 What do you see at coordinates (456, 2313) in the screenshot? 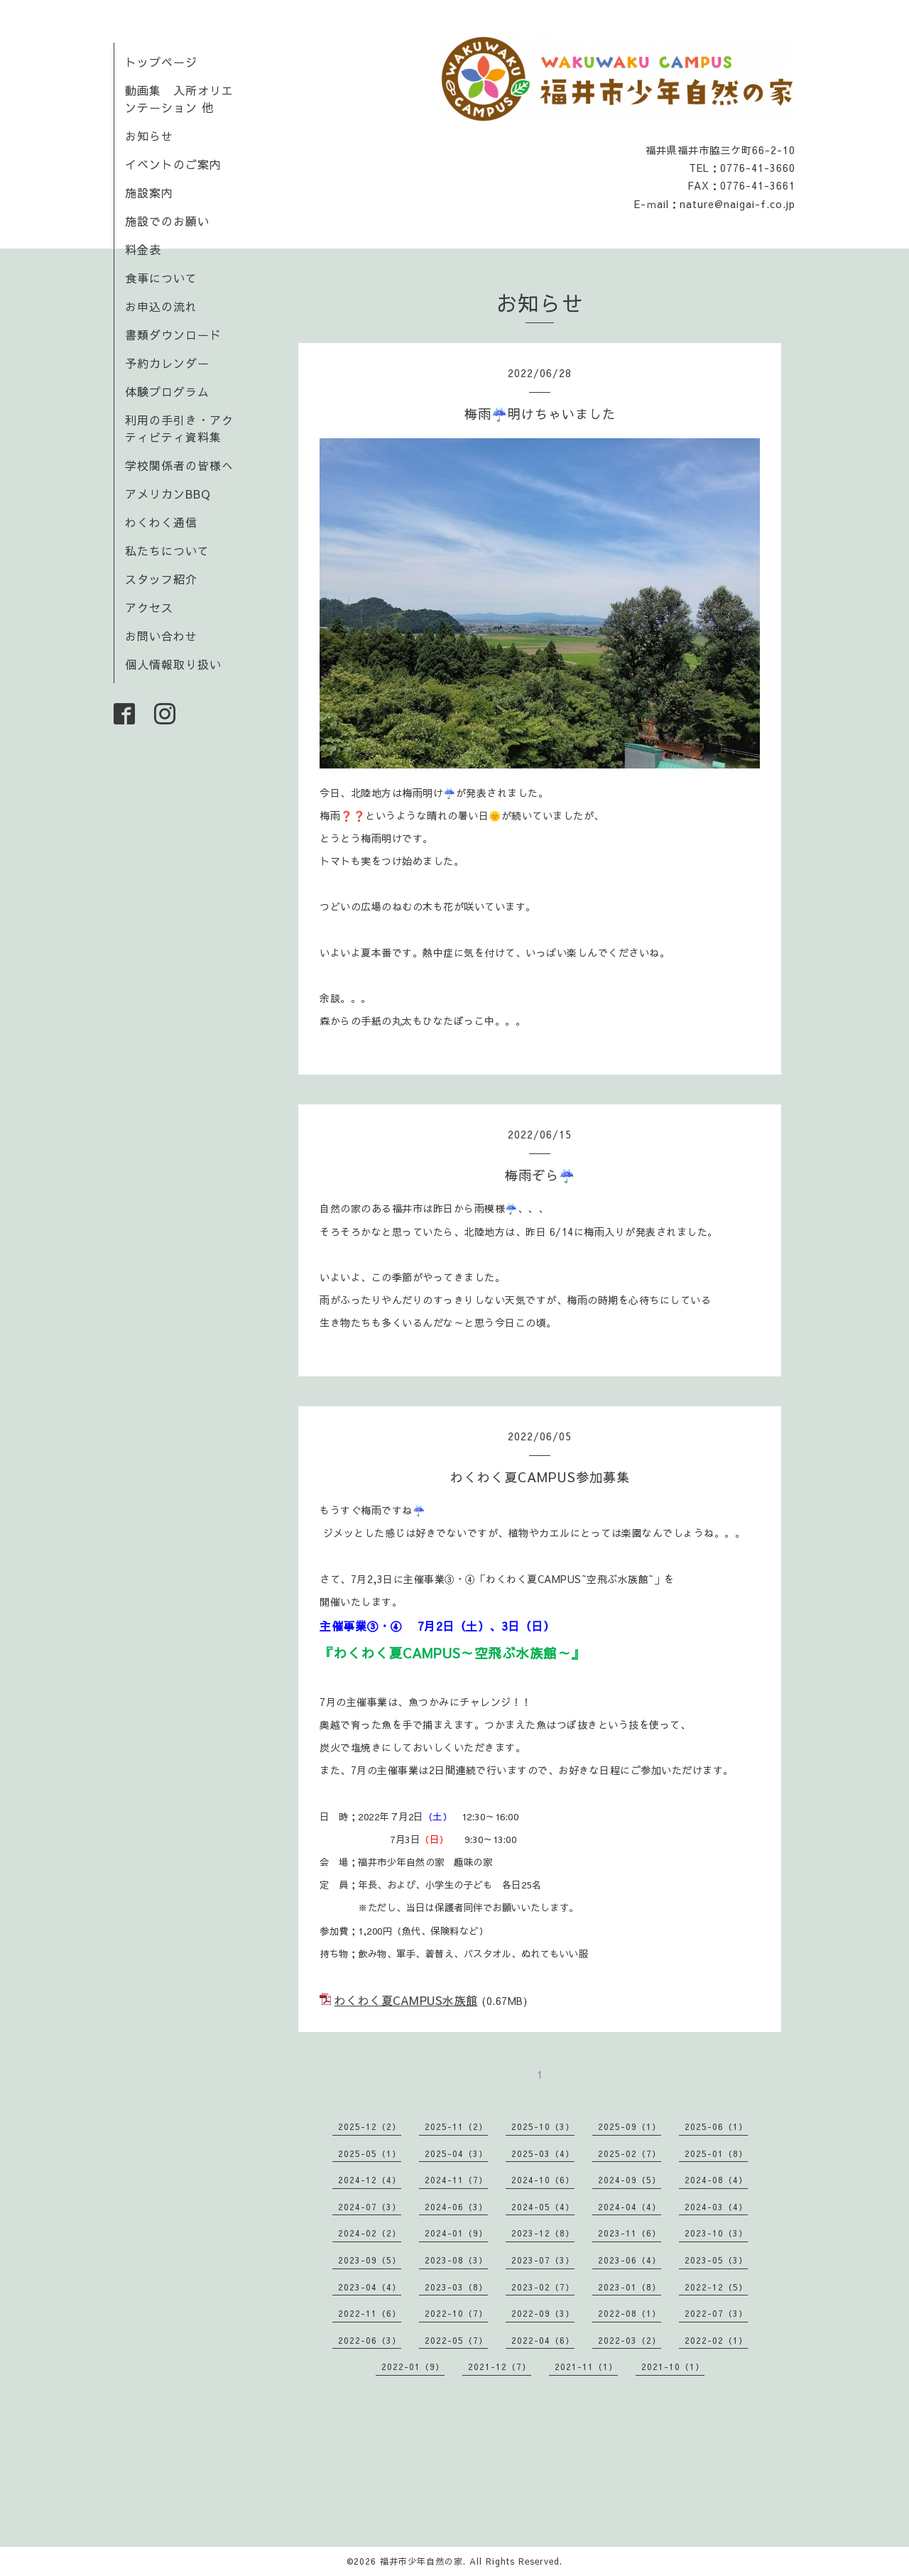
I see `2022-10（7）` at bounding box center [456, 2313].